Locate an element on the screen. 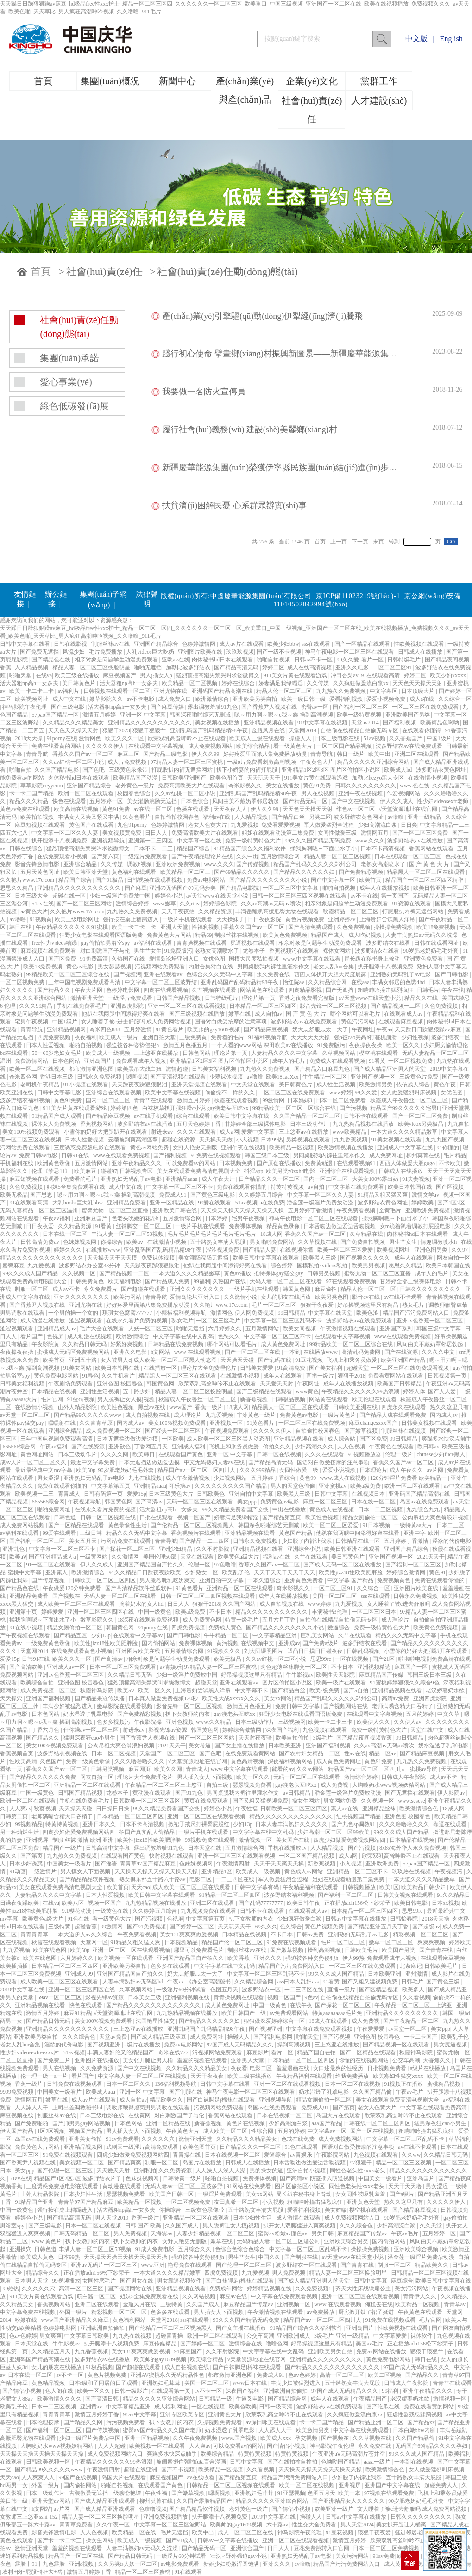  少妇熟女一区 is located at coordinates (202, 1572).